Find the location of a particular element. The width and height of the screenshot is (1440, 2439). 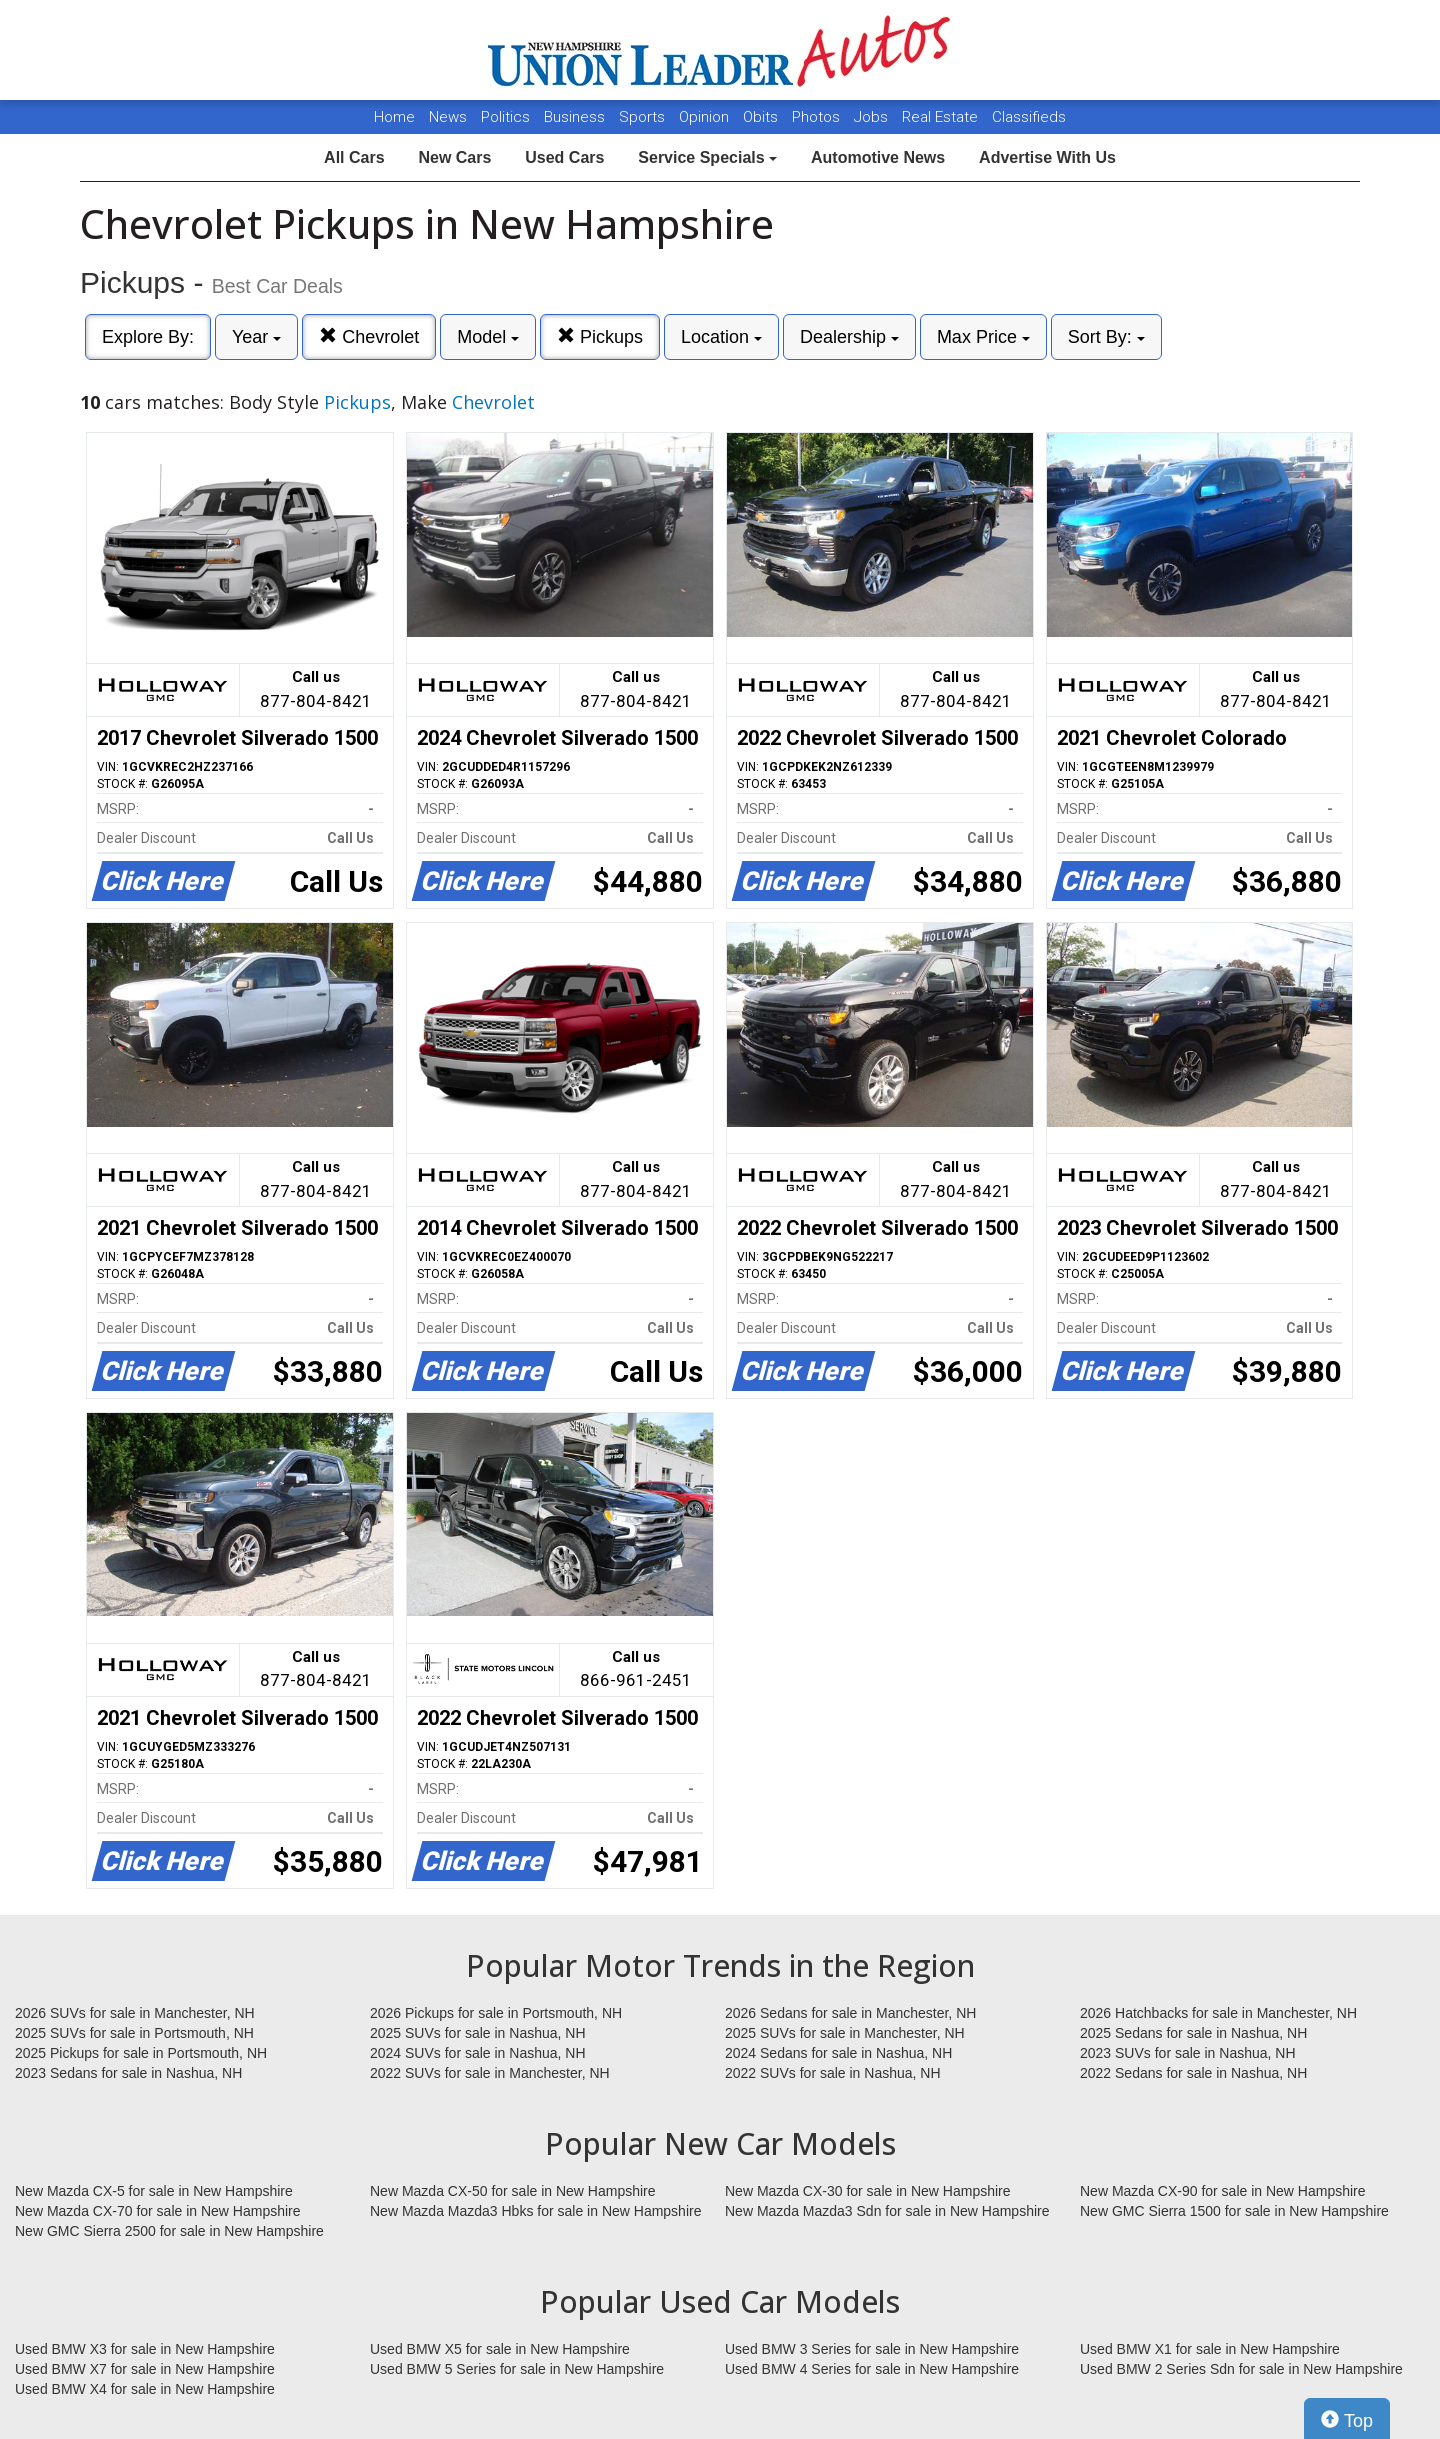

Home is located at coordinates (394, 117).